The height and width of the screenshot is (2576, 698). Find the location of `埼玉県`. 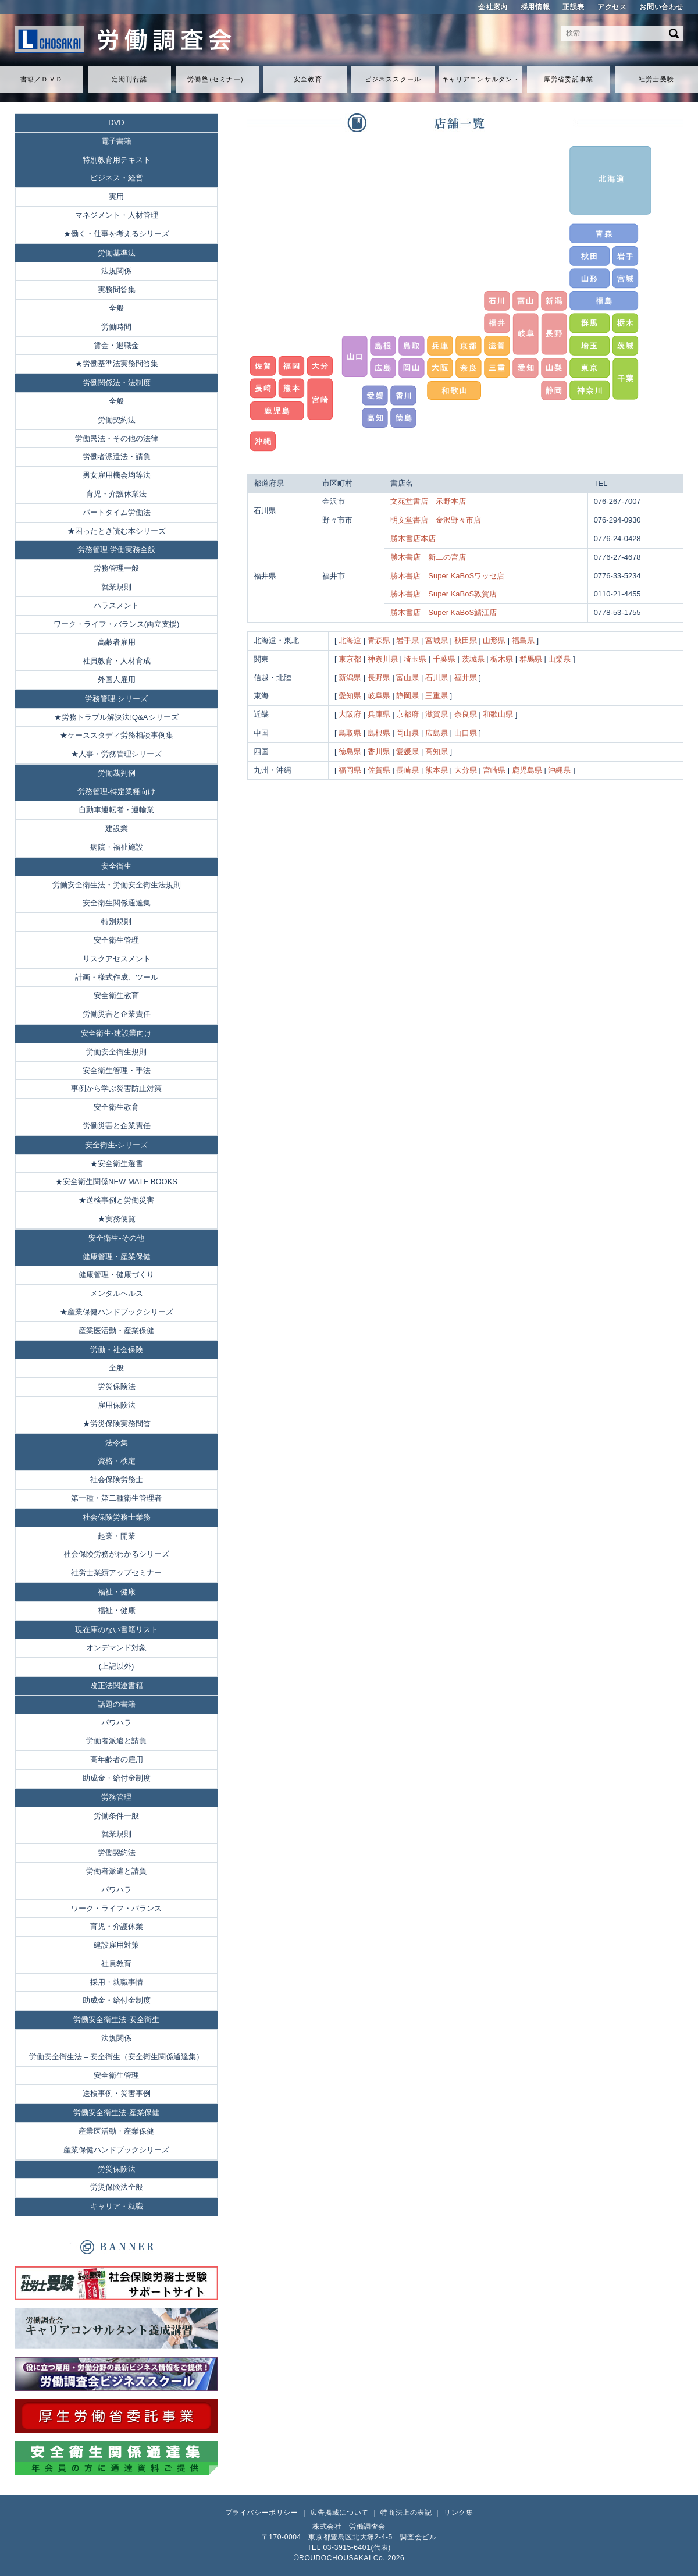

埼玉県 is located at coordinates (415, 659).